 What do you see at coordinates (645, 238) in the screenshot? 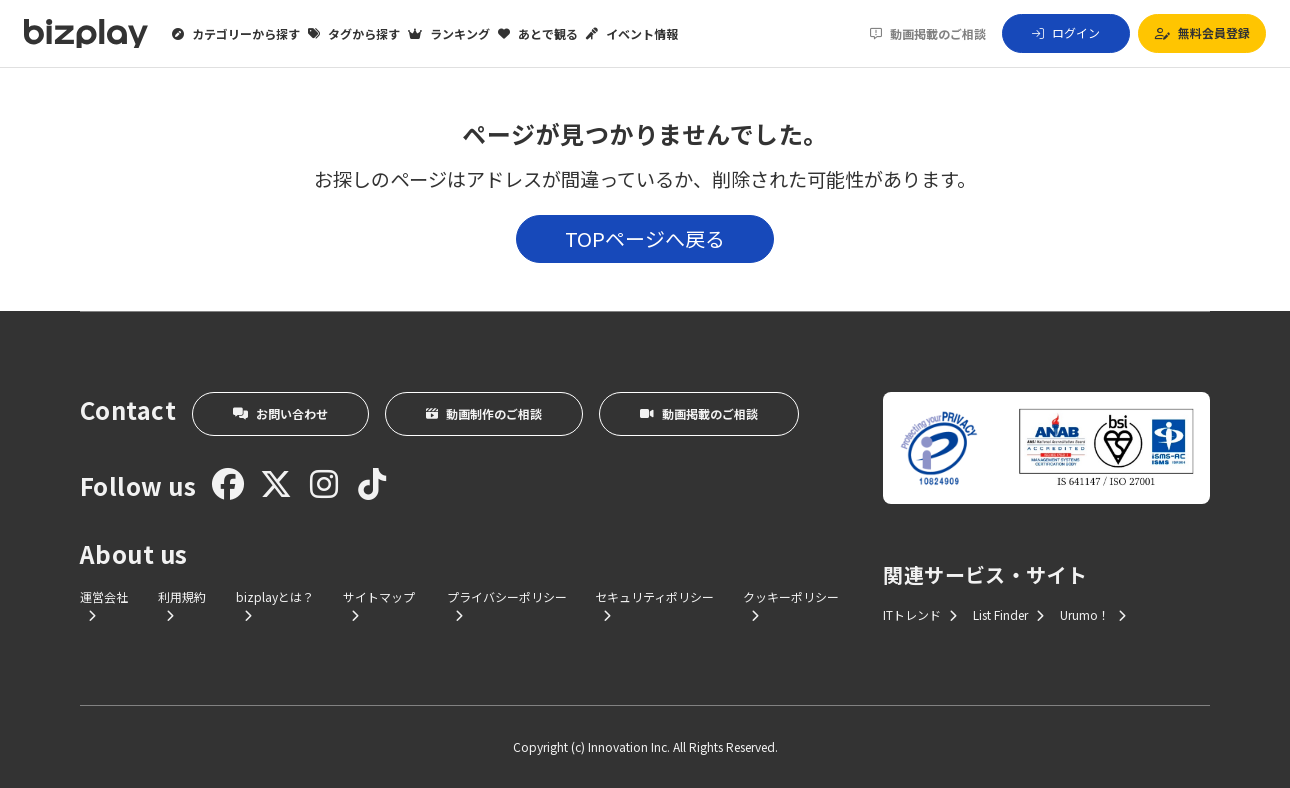
I see `TOPページへ戻る` at bounding box center [645, 238].